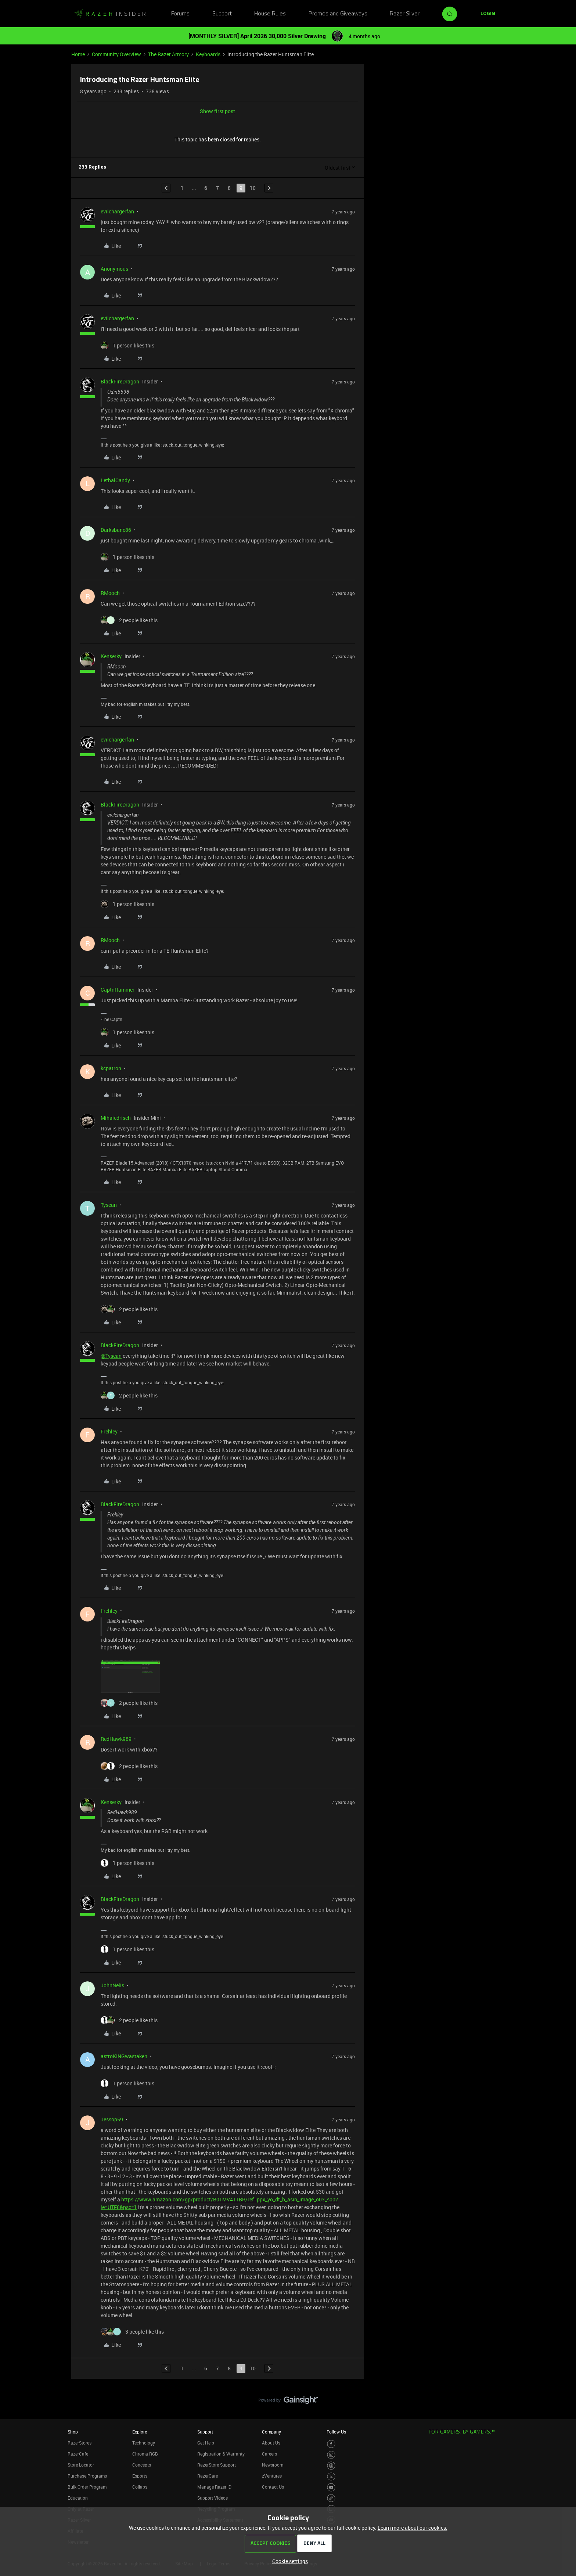 The height and width of the screenshot is (2576, 576). I want to click on kcpatron, so click(111, 1068).